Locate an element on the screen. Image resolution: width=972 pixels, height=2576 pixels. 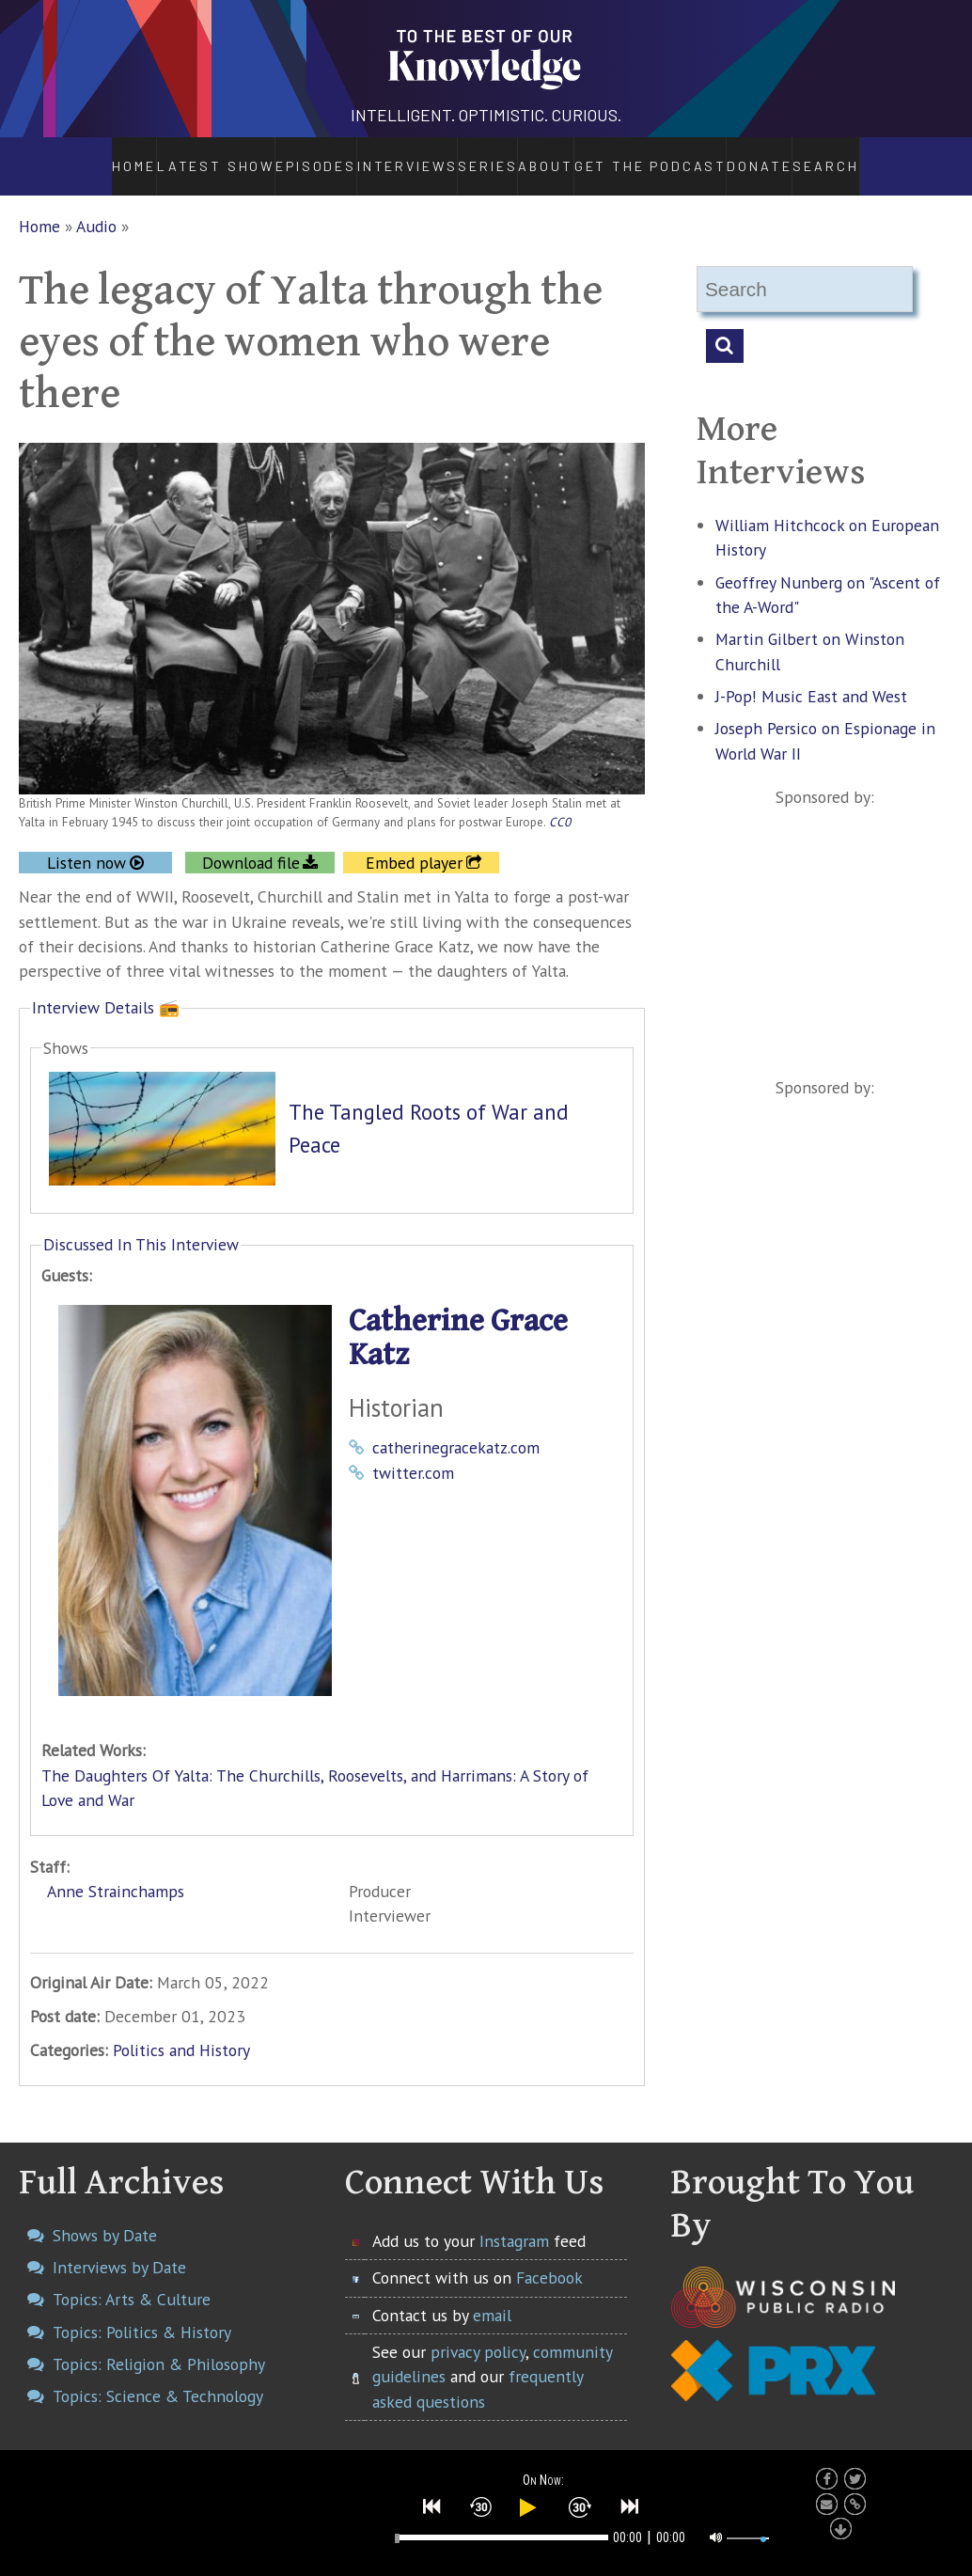
Episodes is located at coordinates (262, 156).